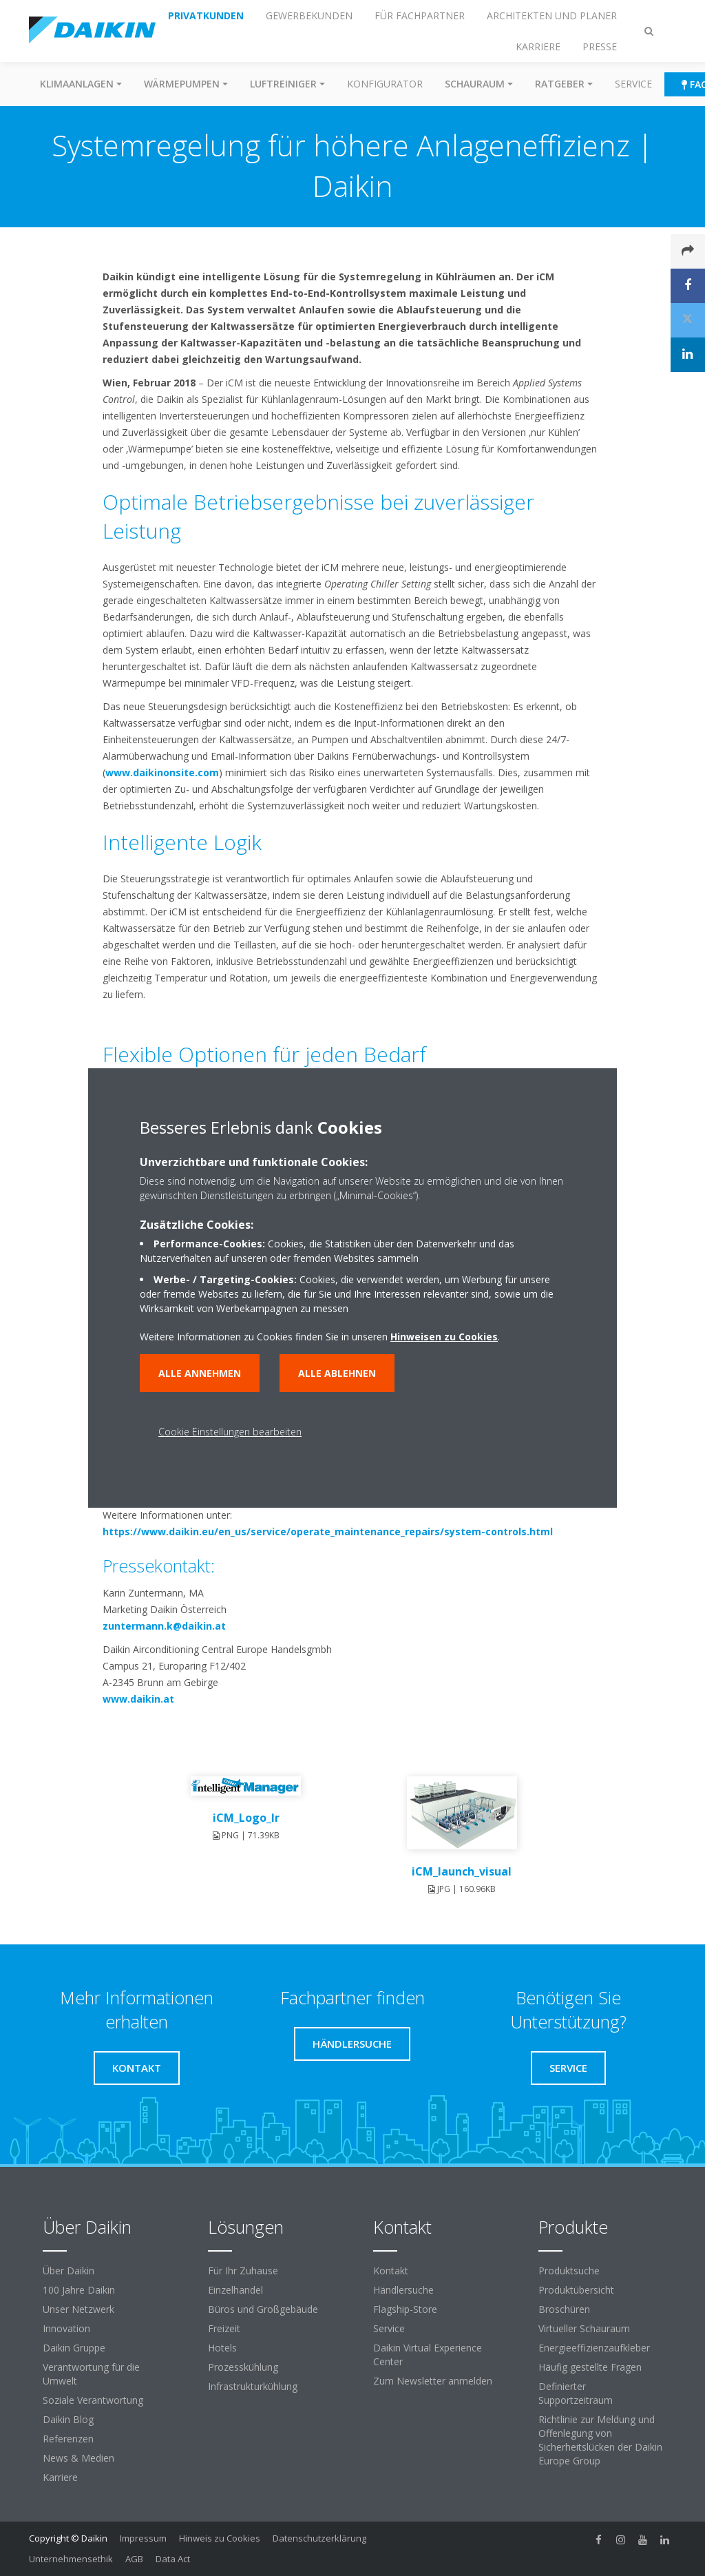  What do you see at coordinates (584, 2328) in the screenshot?
I see `Virtueller Schauraum` at bounding box center [584, 2328].